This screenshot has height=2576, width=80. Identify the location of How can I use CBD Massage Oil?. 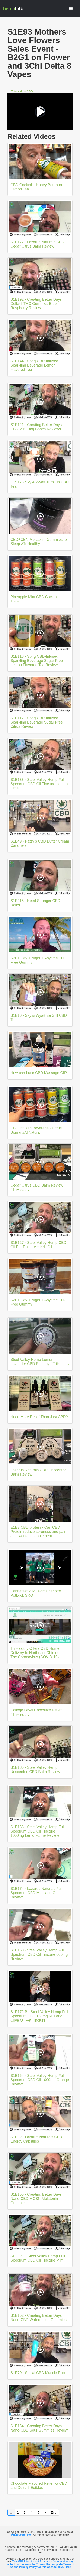
(38, 1073).